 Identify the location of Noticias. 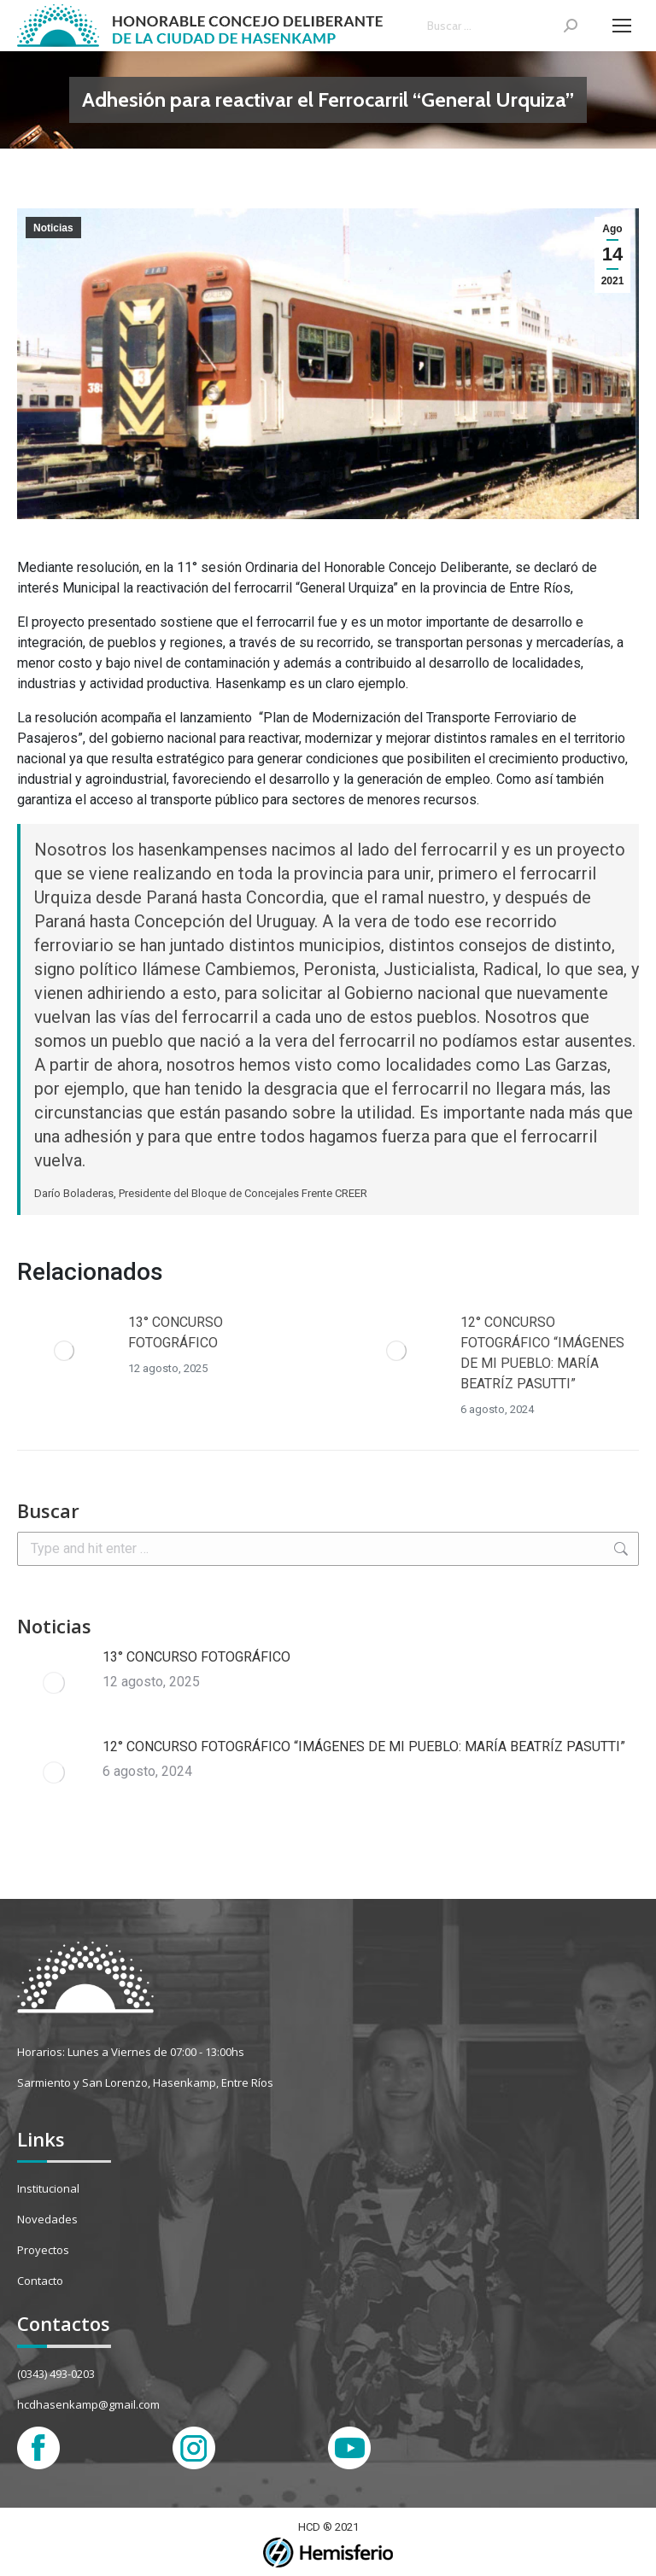
(53, 228).